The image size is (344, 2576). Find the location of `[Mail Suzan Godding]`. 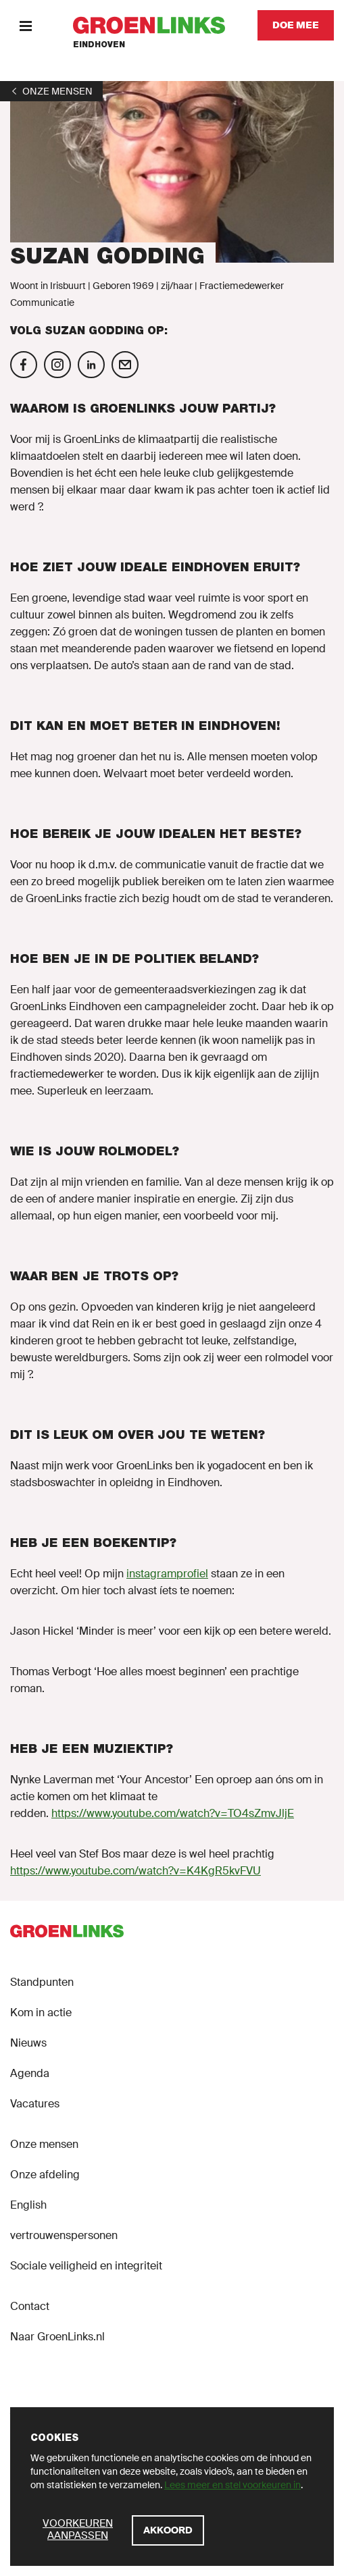

[Mail Suzan Godding] is located at coordinates (125, 364).